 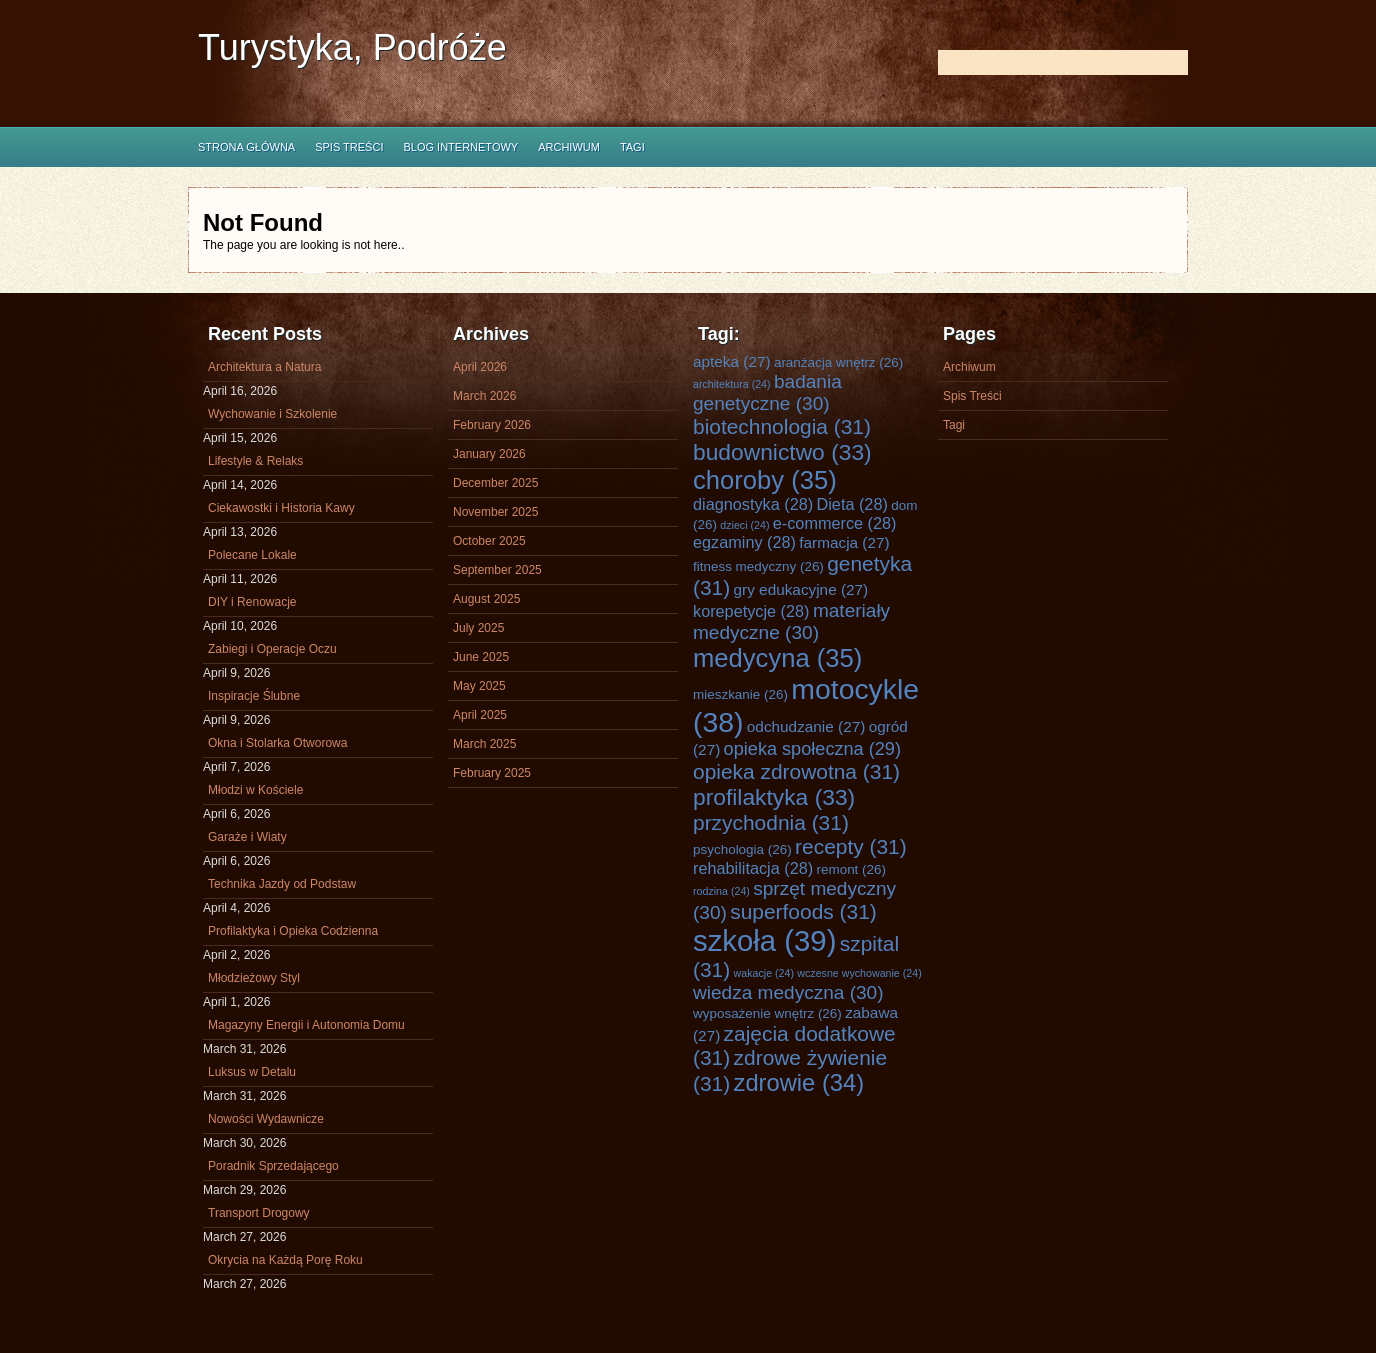 What do you see at coordinates (732, 384) in the screenshot?
I see `architektura [architektura (24 items)]` at bounding box center [732, 384].